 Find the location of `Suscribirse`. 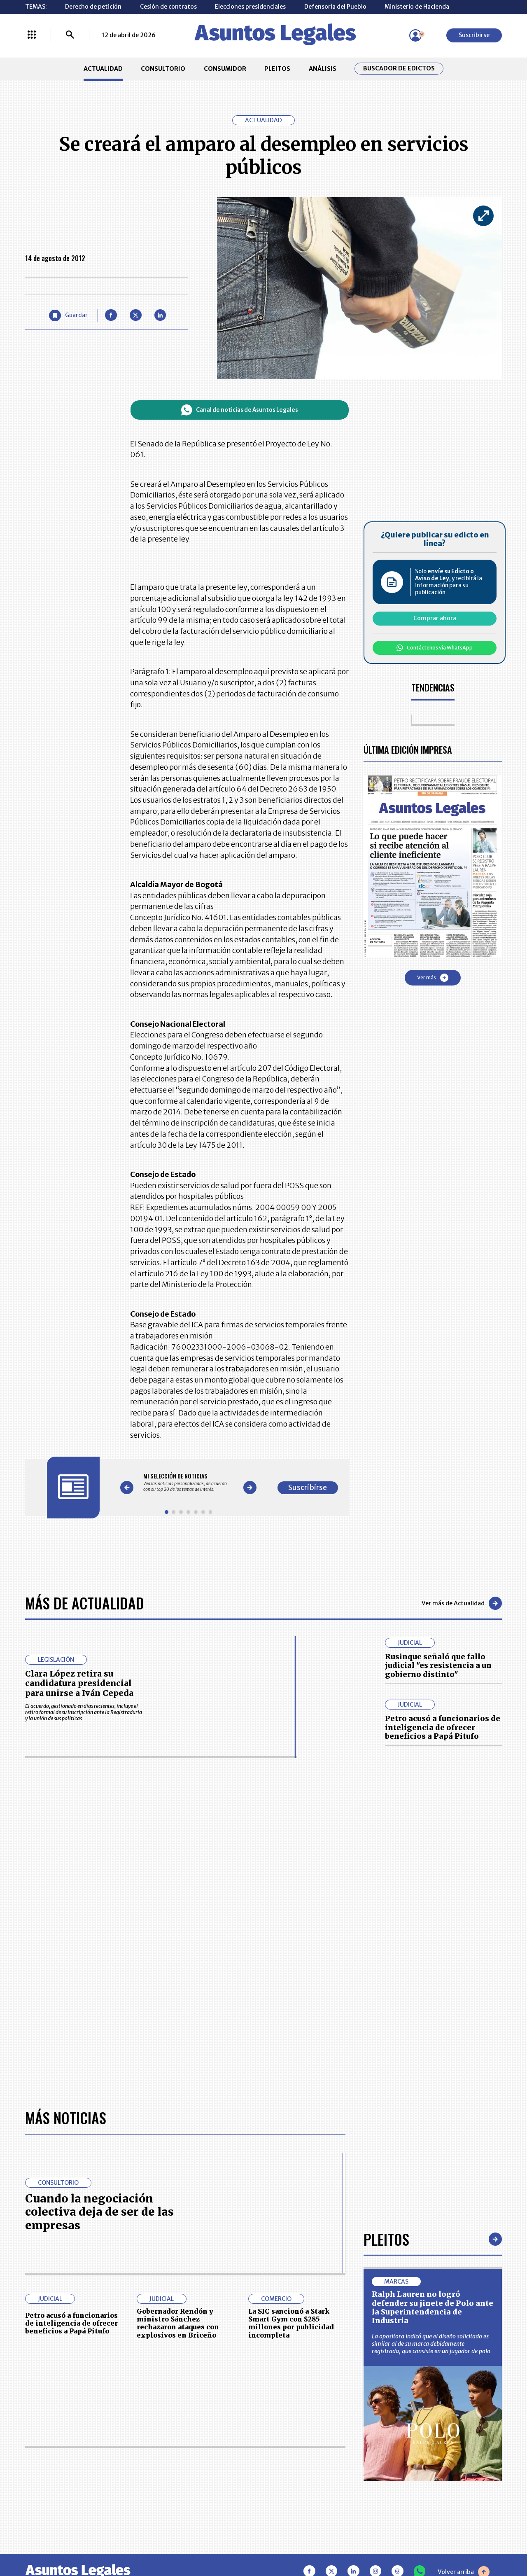

Suscribirse is located at coordinates (474, 35).